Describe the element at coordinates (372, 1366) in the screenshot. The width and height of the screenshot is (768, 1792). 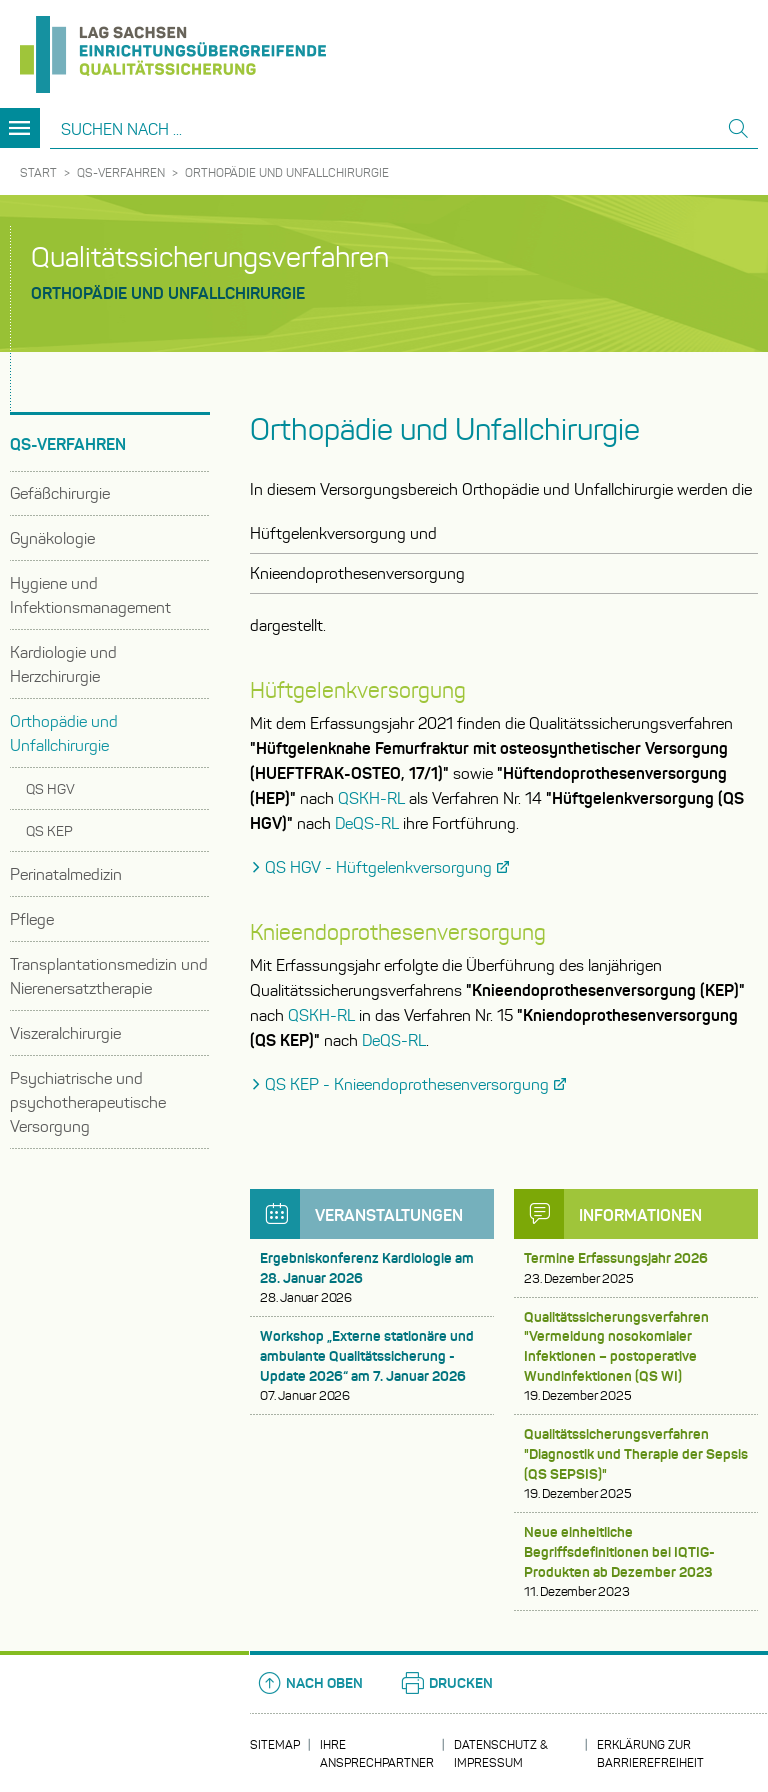
I see `Workshop „Externe stationäre und ambulante Qualitätssicherung - Update 2026“ am 7. Januar 2026` at that location.